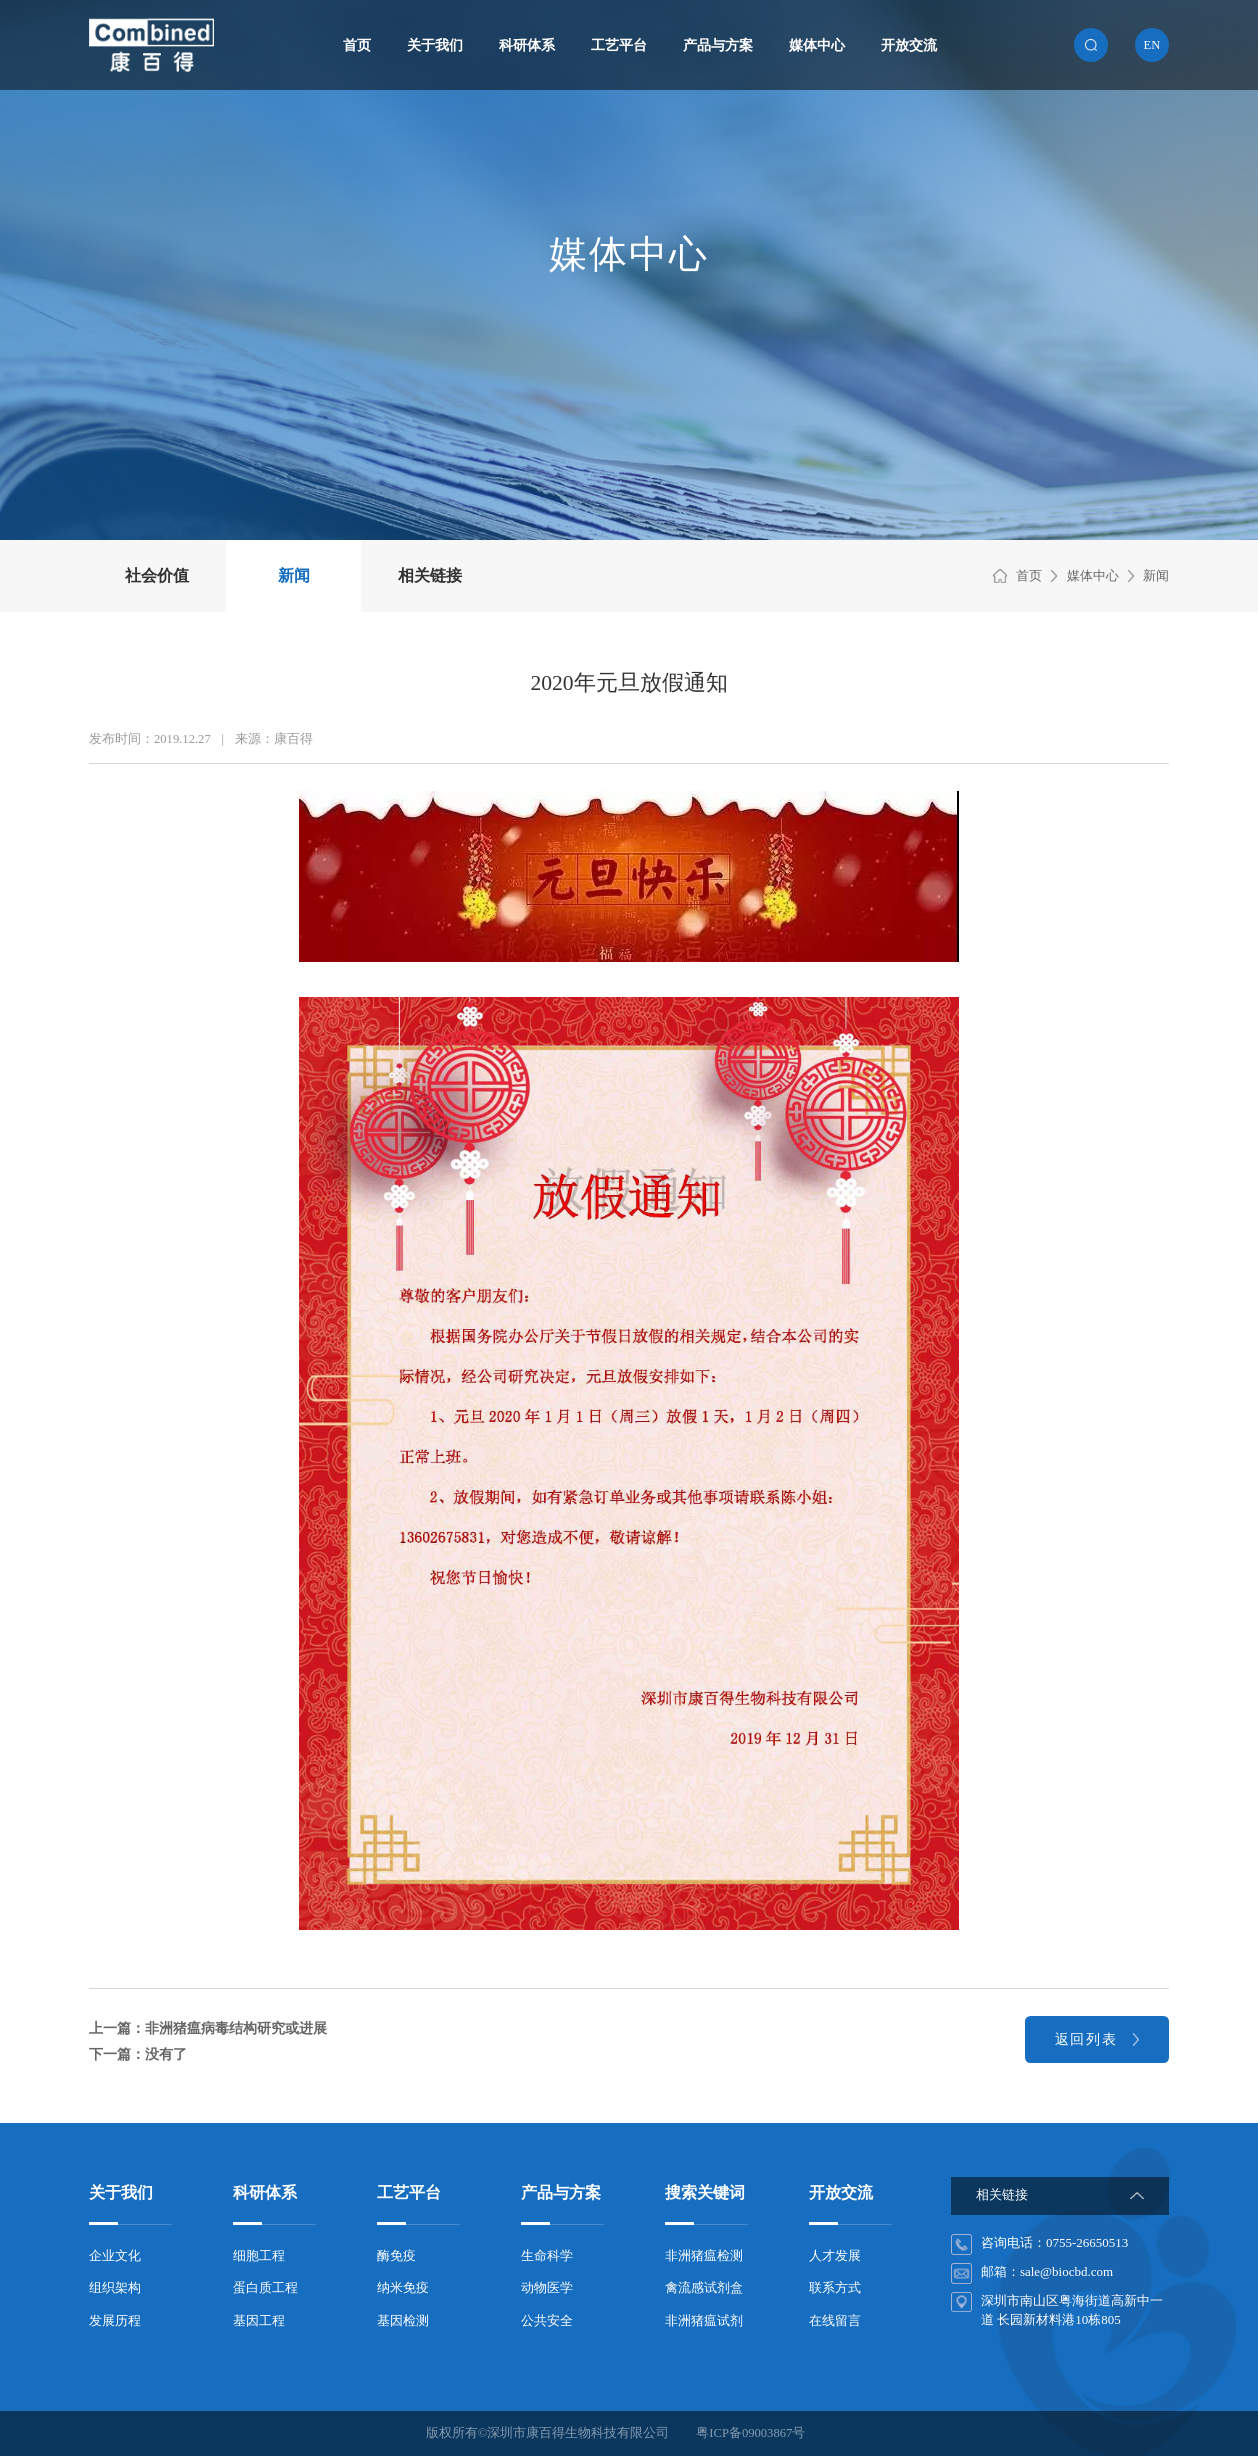 This screenshot has width=1258, height=2456. Describe the element at coordinates (705, 2193) in the screenshot. I see `搜索关键词` at that location.